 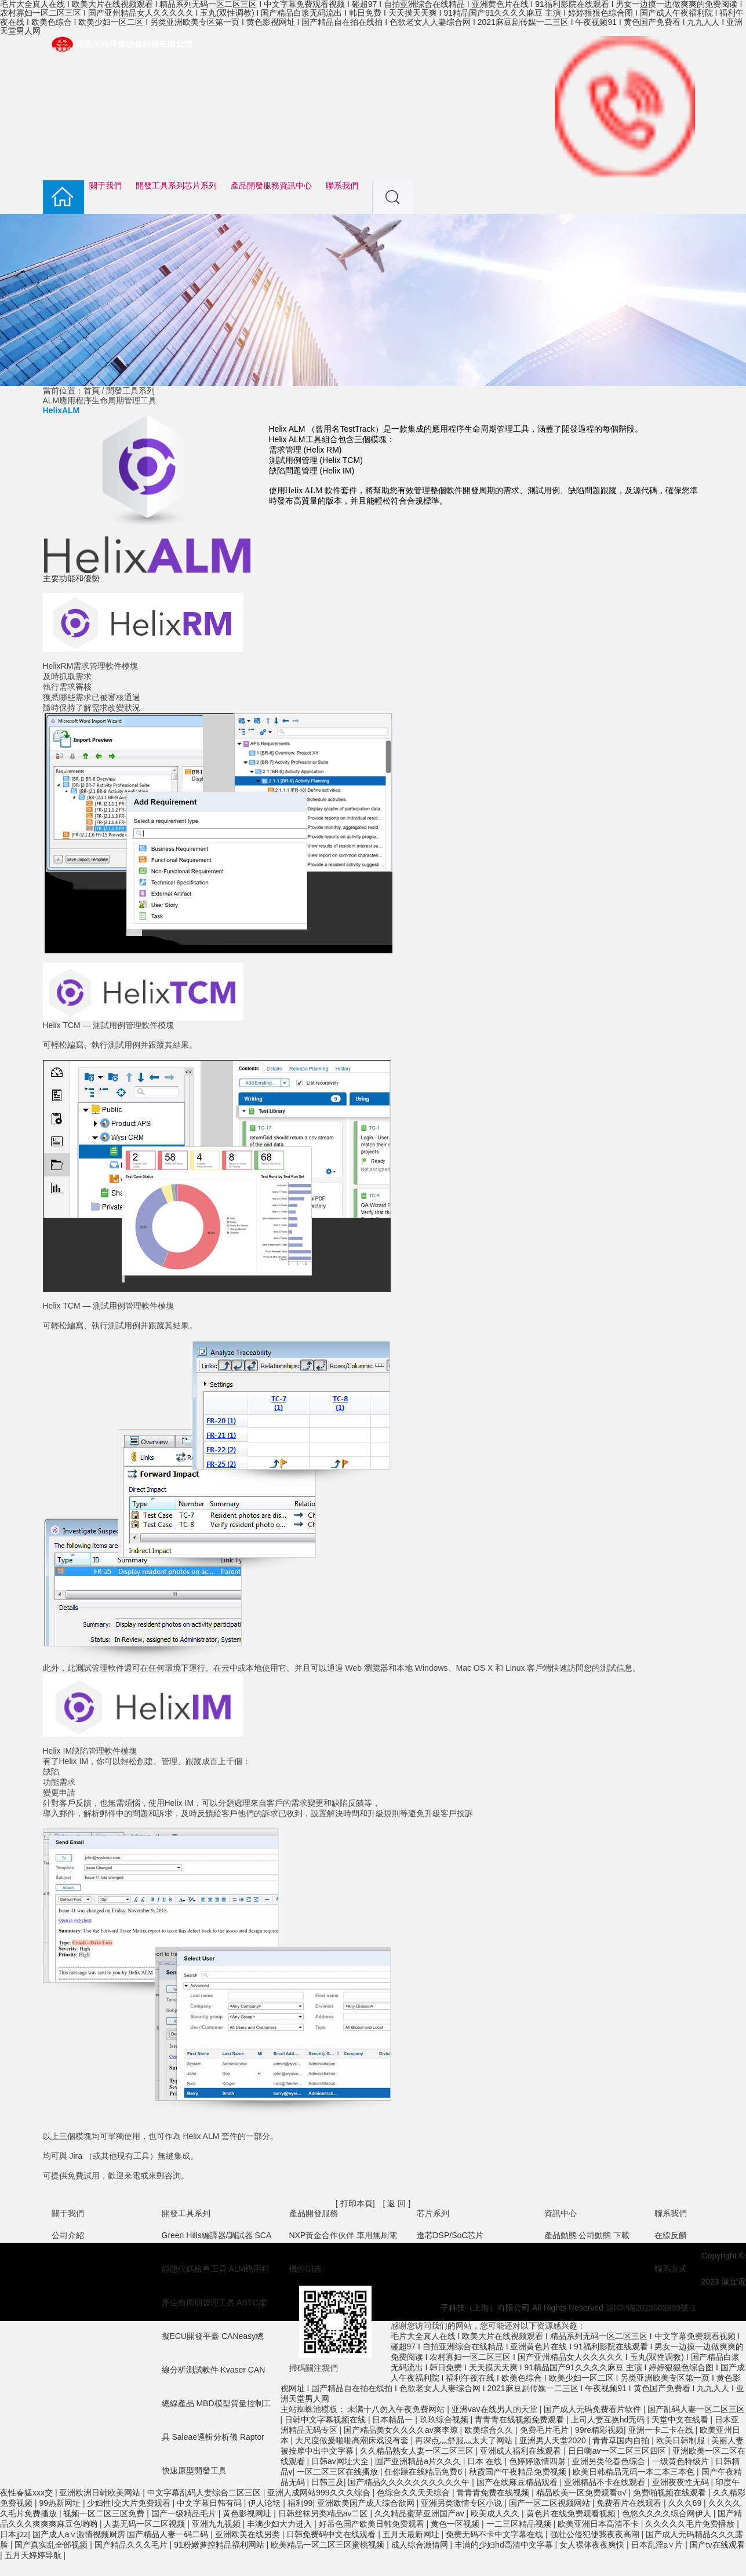 What do you see at coordinates (658, 2544) in the screenshot?
I see `日本乱淫a∨片` at bounding box center [658, 2544].